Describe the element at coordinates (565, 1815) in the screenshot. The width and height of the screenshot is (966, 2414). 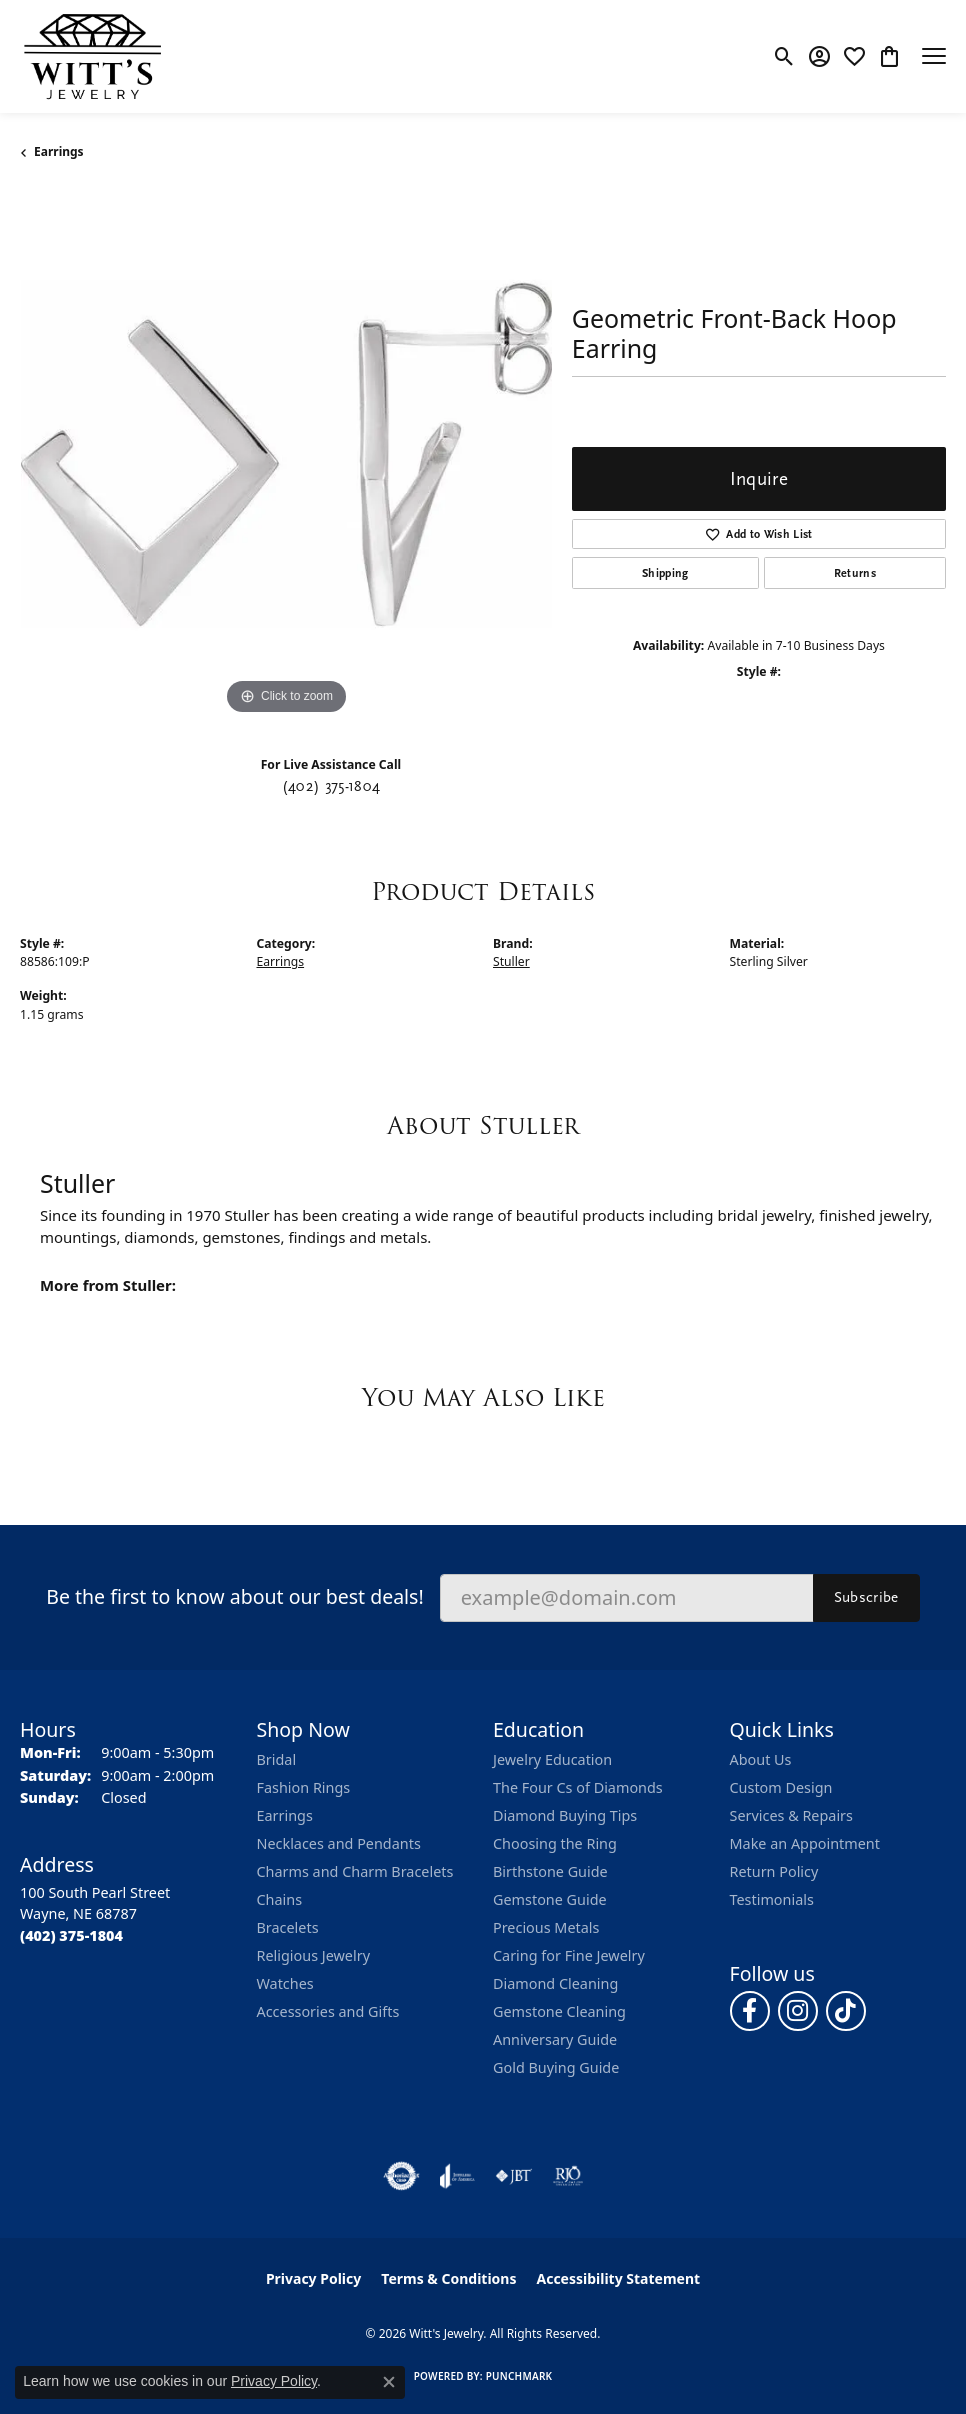
I see `Diamond Buying Tips [menuitem]` at that location.